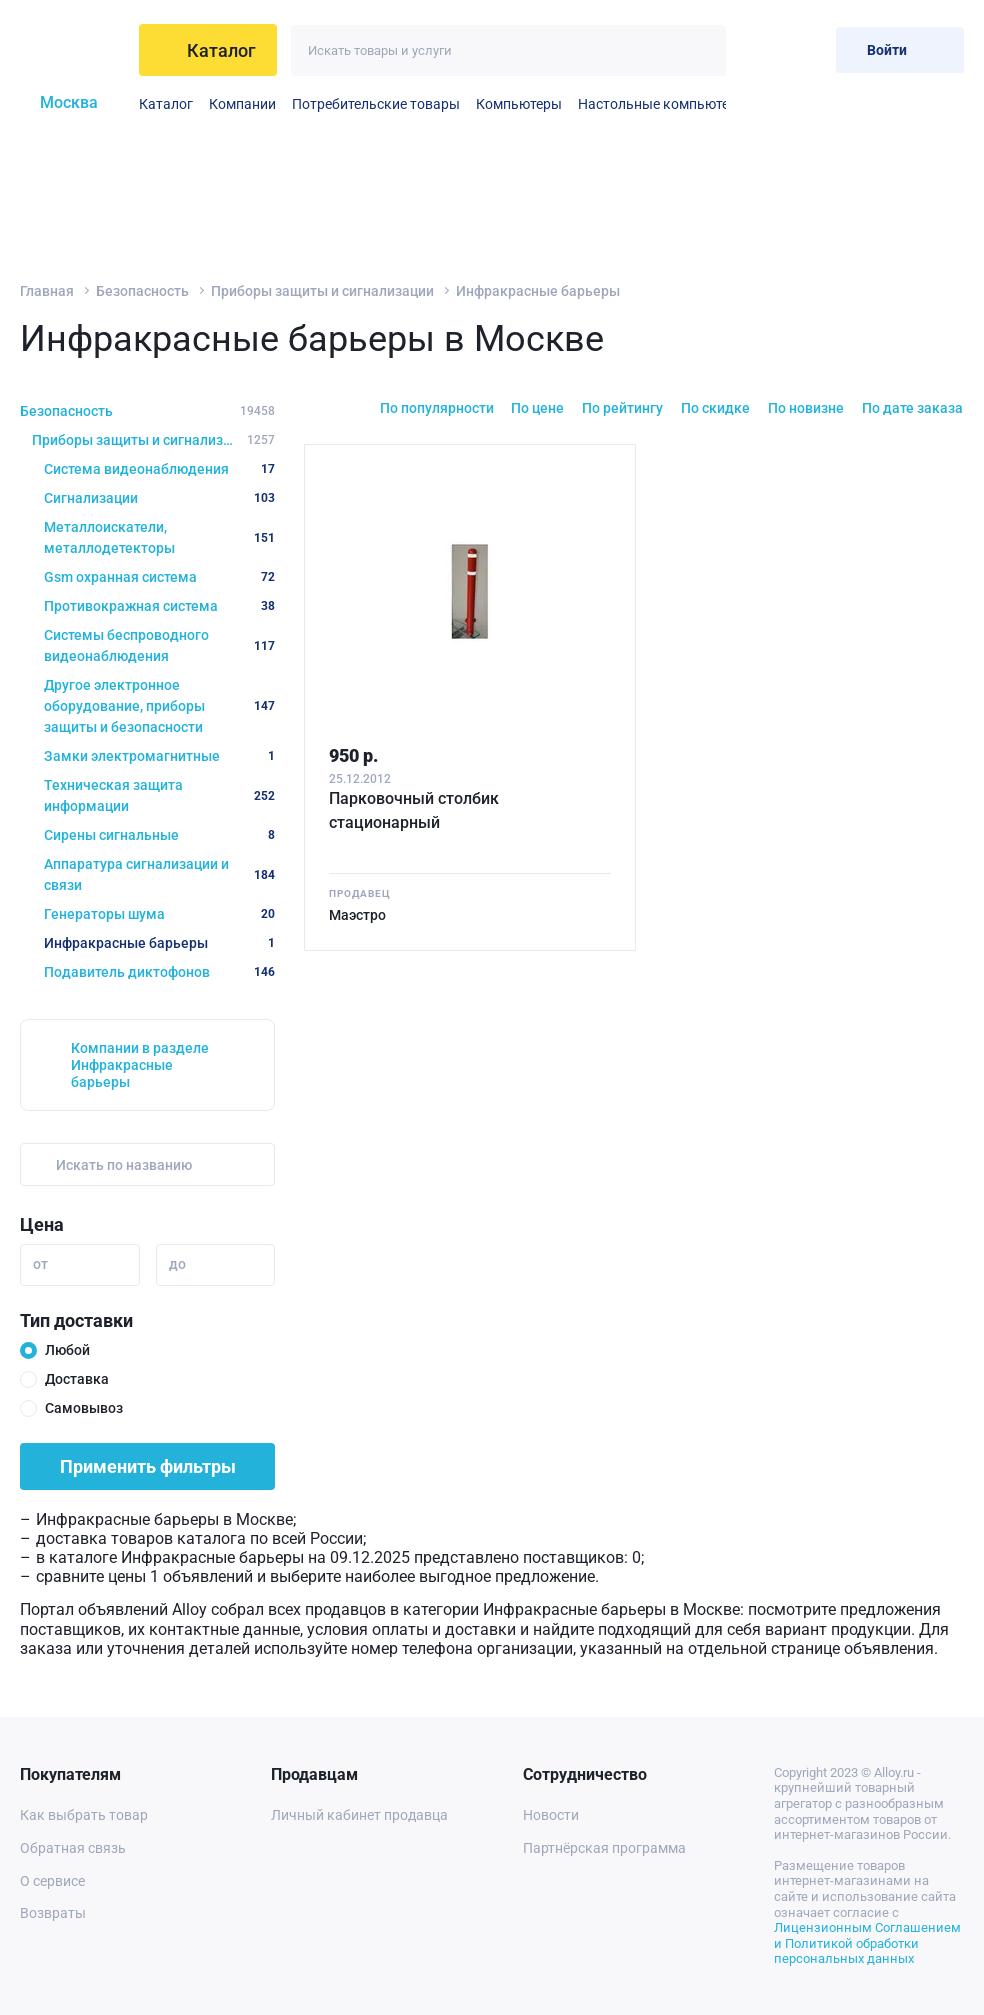 The image size is (984, 2015). What do you see at coordinates (67, 1350) in the screenshot?
I see `Любой` at bounding box center [67, 1350].